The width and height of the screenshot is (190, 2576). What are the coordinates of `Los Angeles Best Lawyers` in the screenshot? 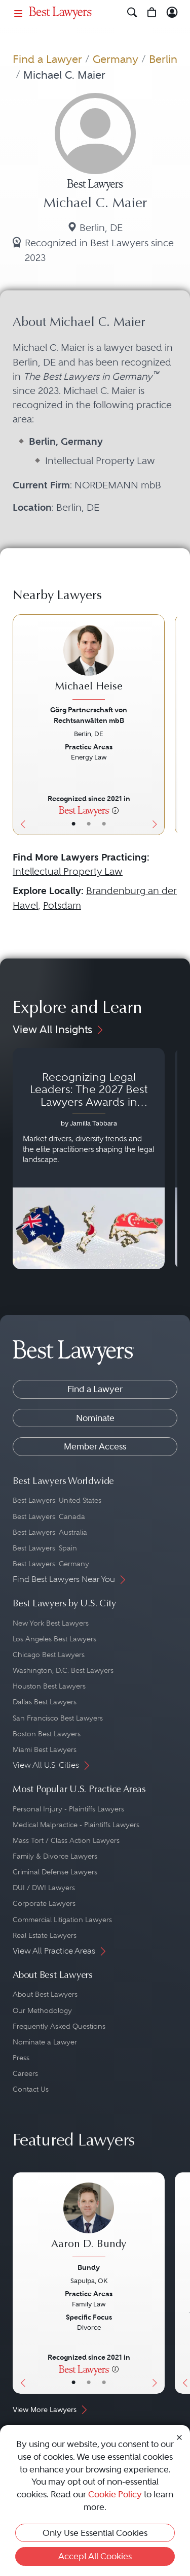 It's located at (54, 1639).